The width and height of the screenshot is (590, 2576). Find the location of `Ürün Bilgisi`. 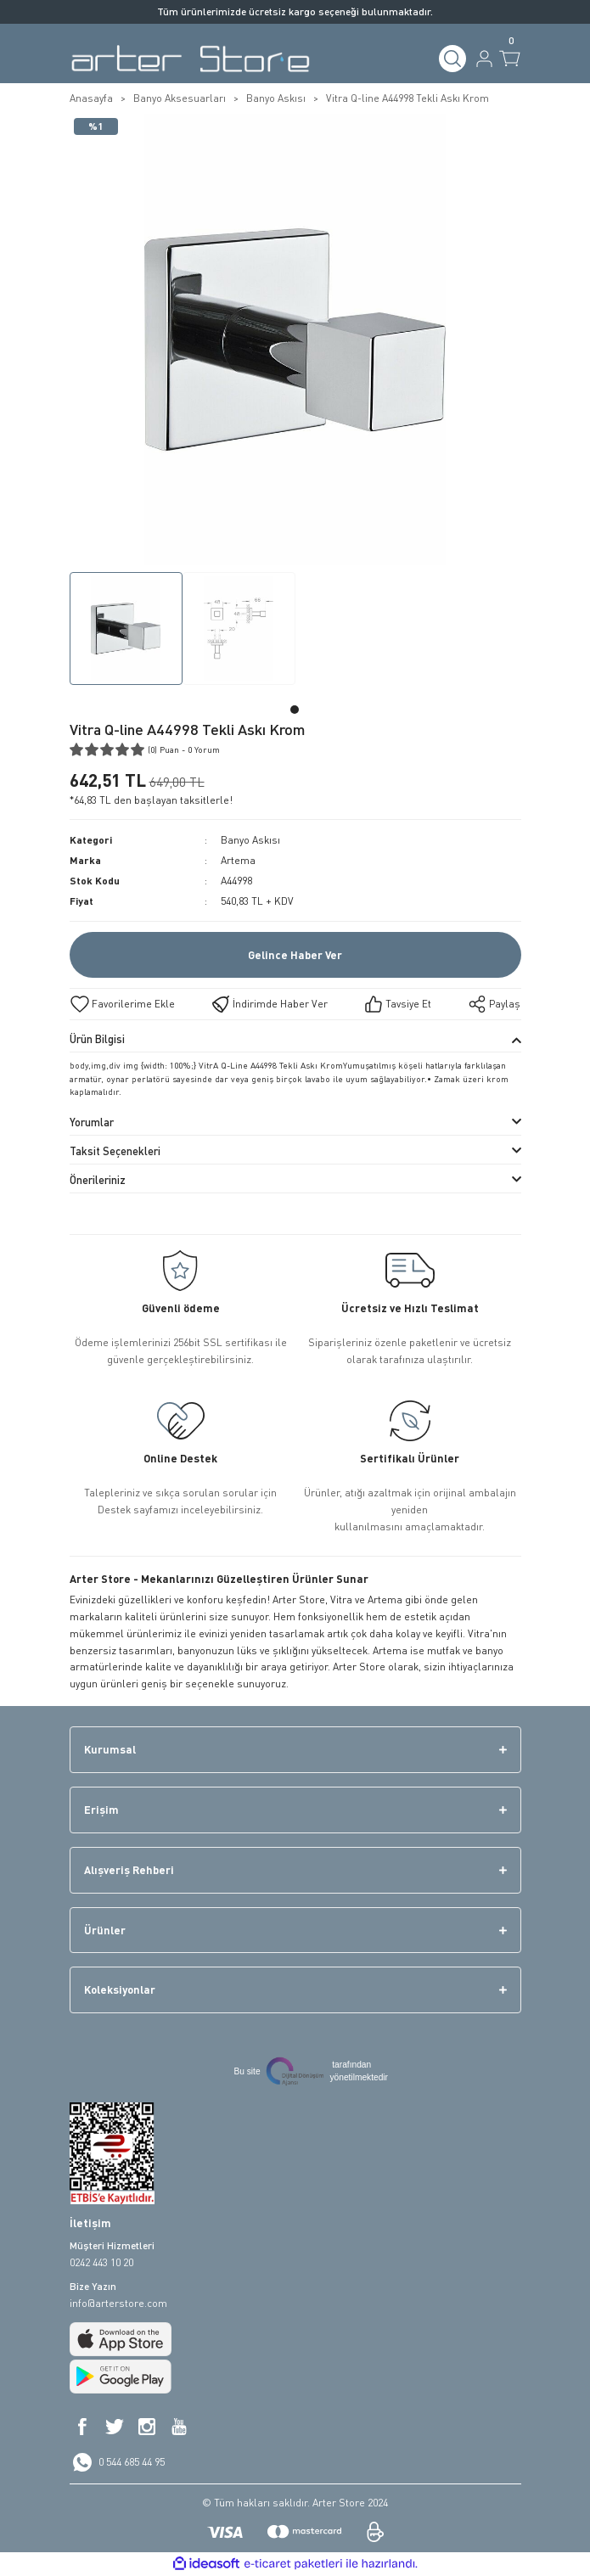

Ürün Bilgisi is located at coordinates (97, 1039).